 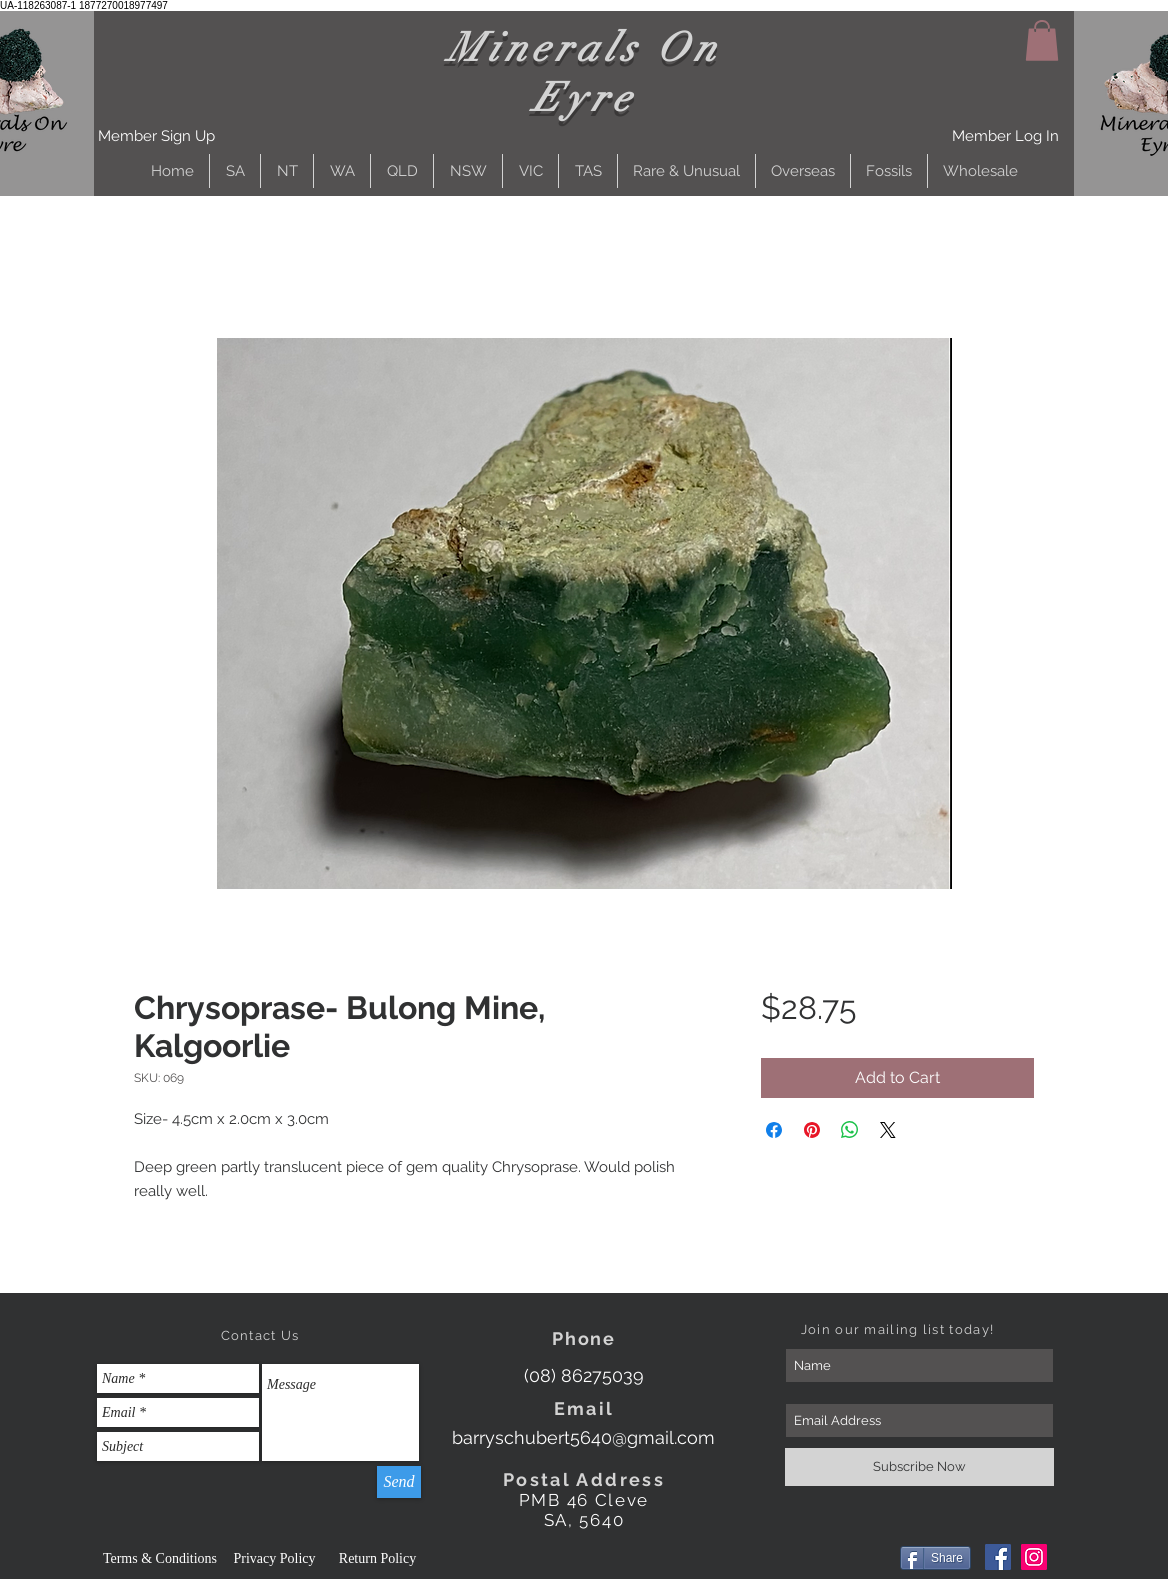 I want to click on [Pin on Pinterest], so click(x=812, y=1130).